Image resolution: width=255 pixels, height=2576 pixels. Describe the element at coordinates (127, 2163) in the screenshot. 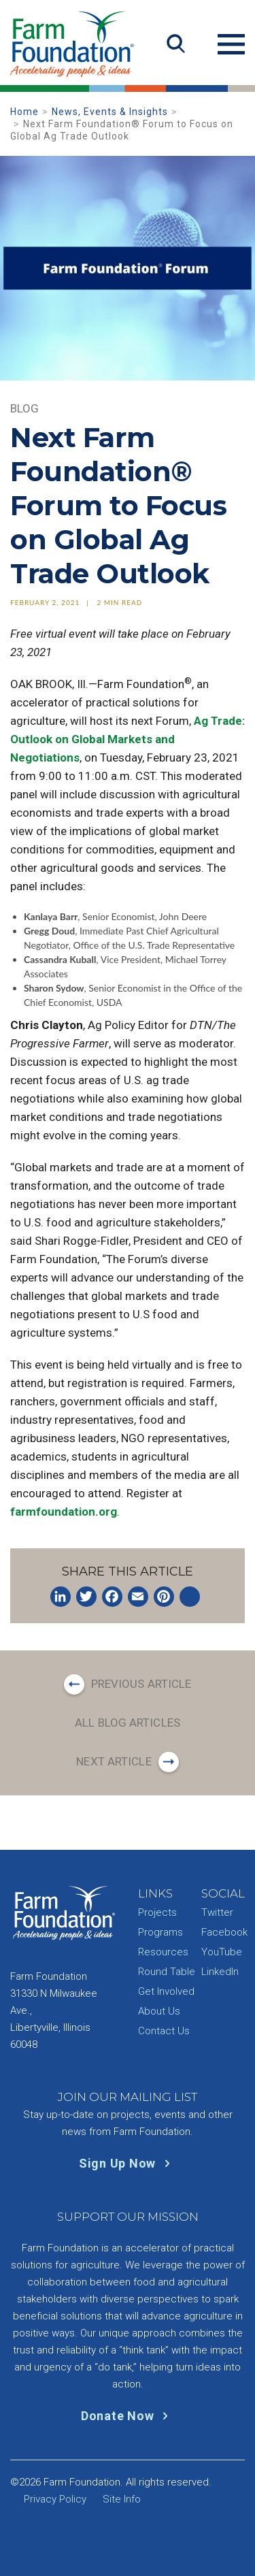

I see `Sign Up Now` at that location.